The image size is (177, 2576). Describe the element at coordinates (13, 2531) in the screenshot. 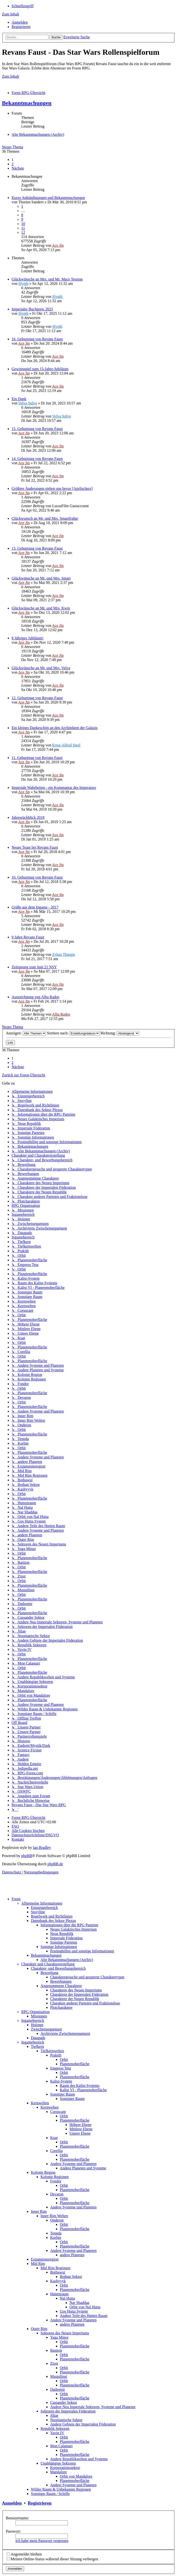

I see `Passwort:` at that location.